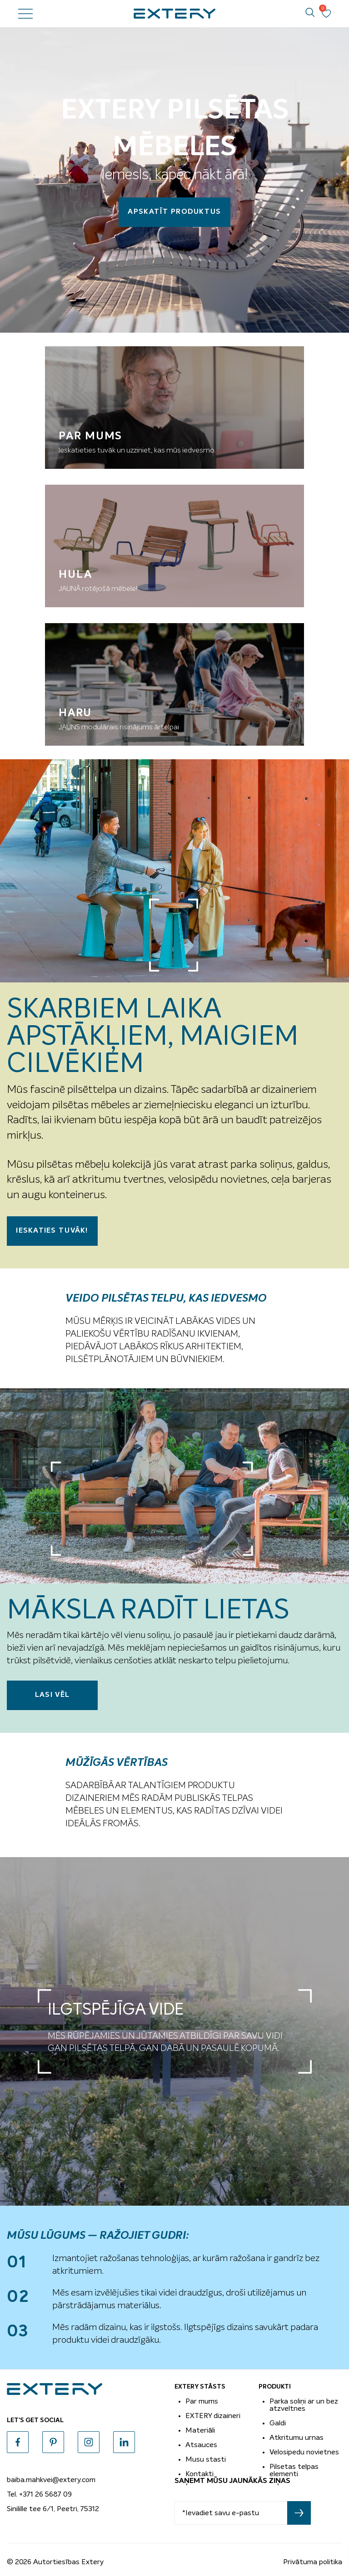 The height and width of the screenshot is (2576, 349). Describe the element at coordinates (201, 2401) in the screenshot. I see `Par mums` at that location.